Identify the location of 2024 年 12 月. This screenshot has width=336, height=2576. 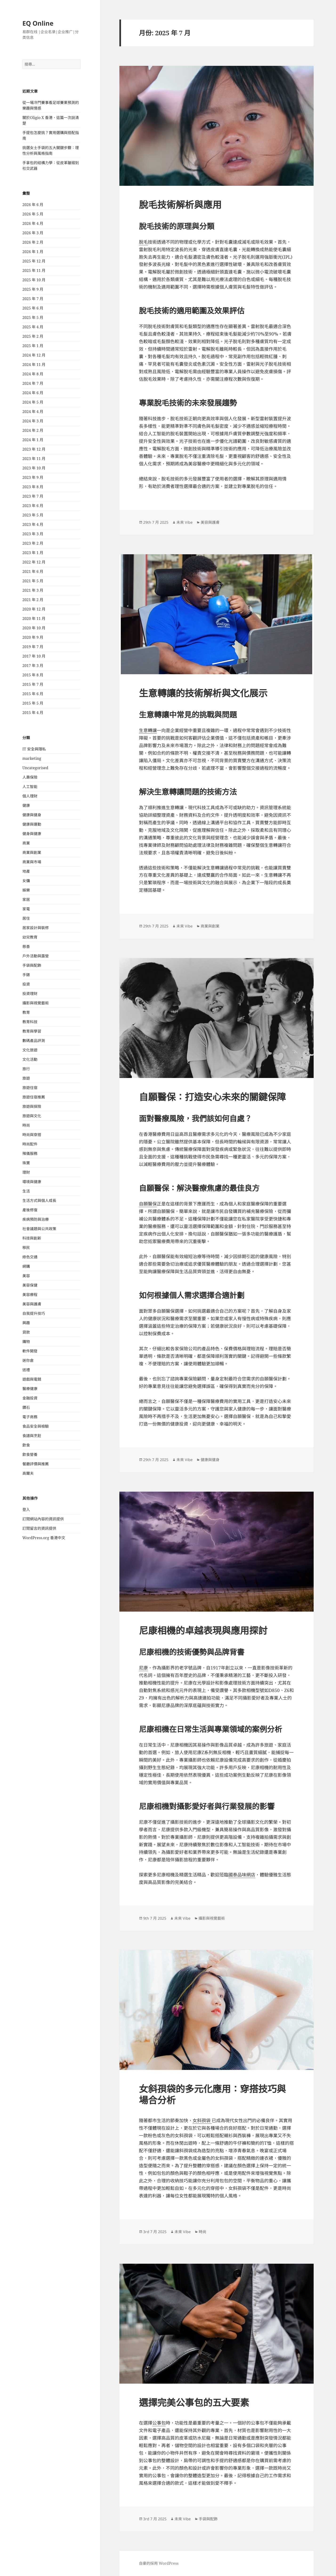
(33, 355).